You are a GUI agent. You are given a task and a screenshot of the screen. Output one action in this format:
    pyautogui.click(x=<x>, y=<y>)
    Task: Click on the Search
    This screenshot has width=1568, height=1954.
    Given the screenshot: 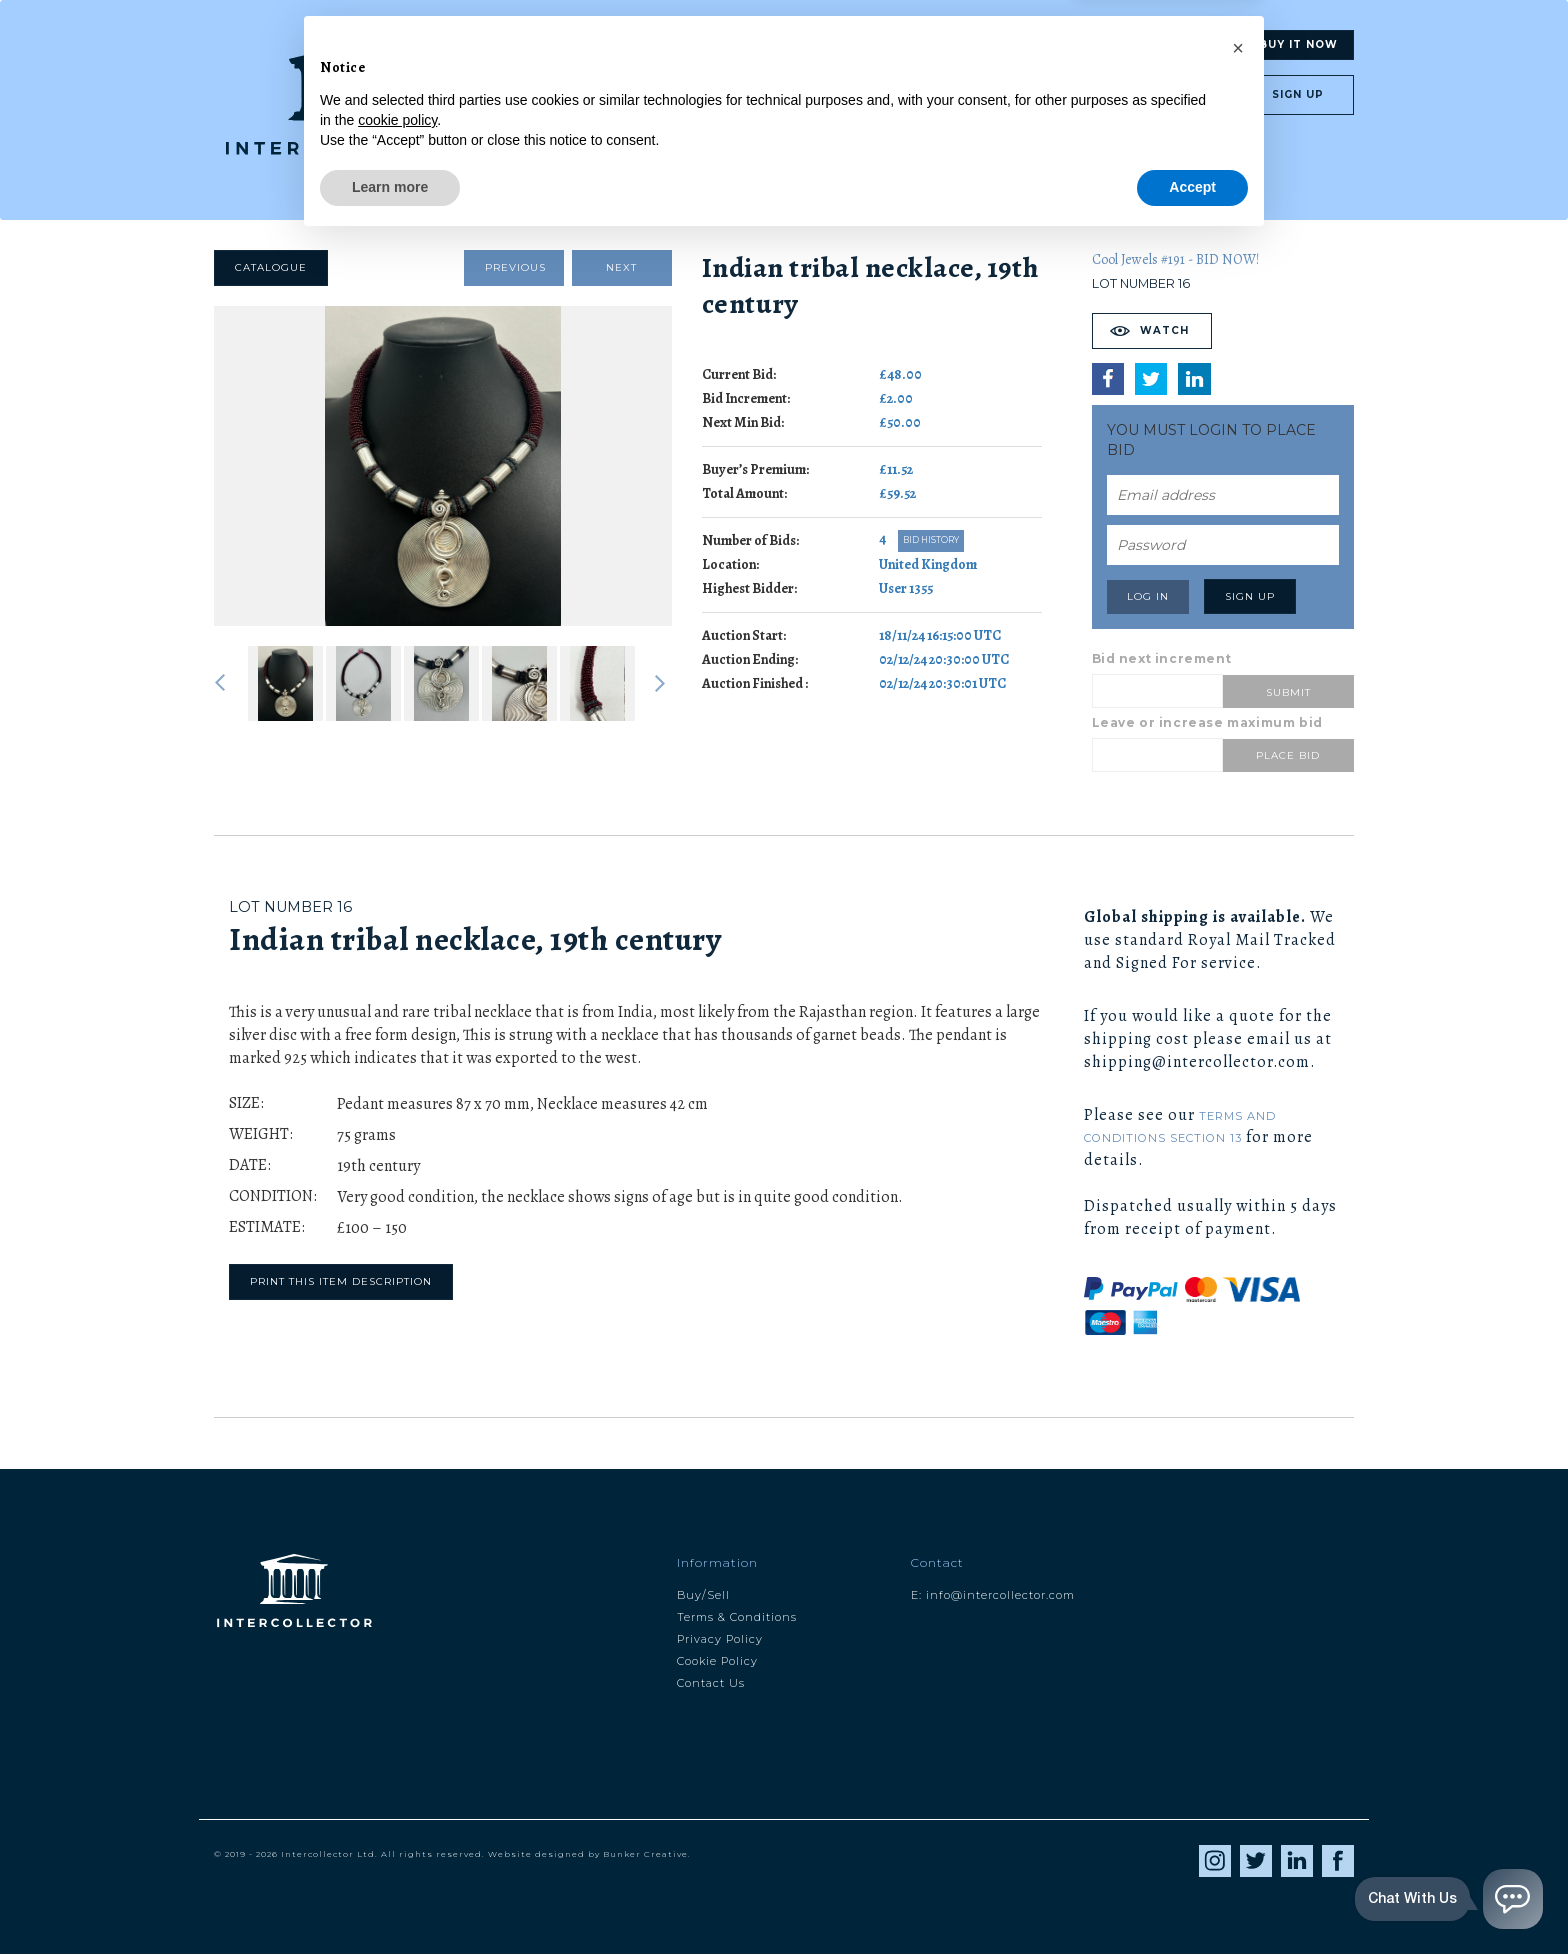 What is the action you would take?
    pyautogui.click(x=718, y=45)
    